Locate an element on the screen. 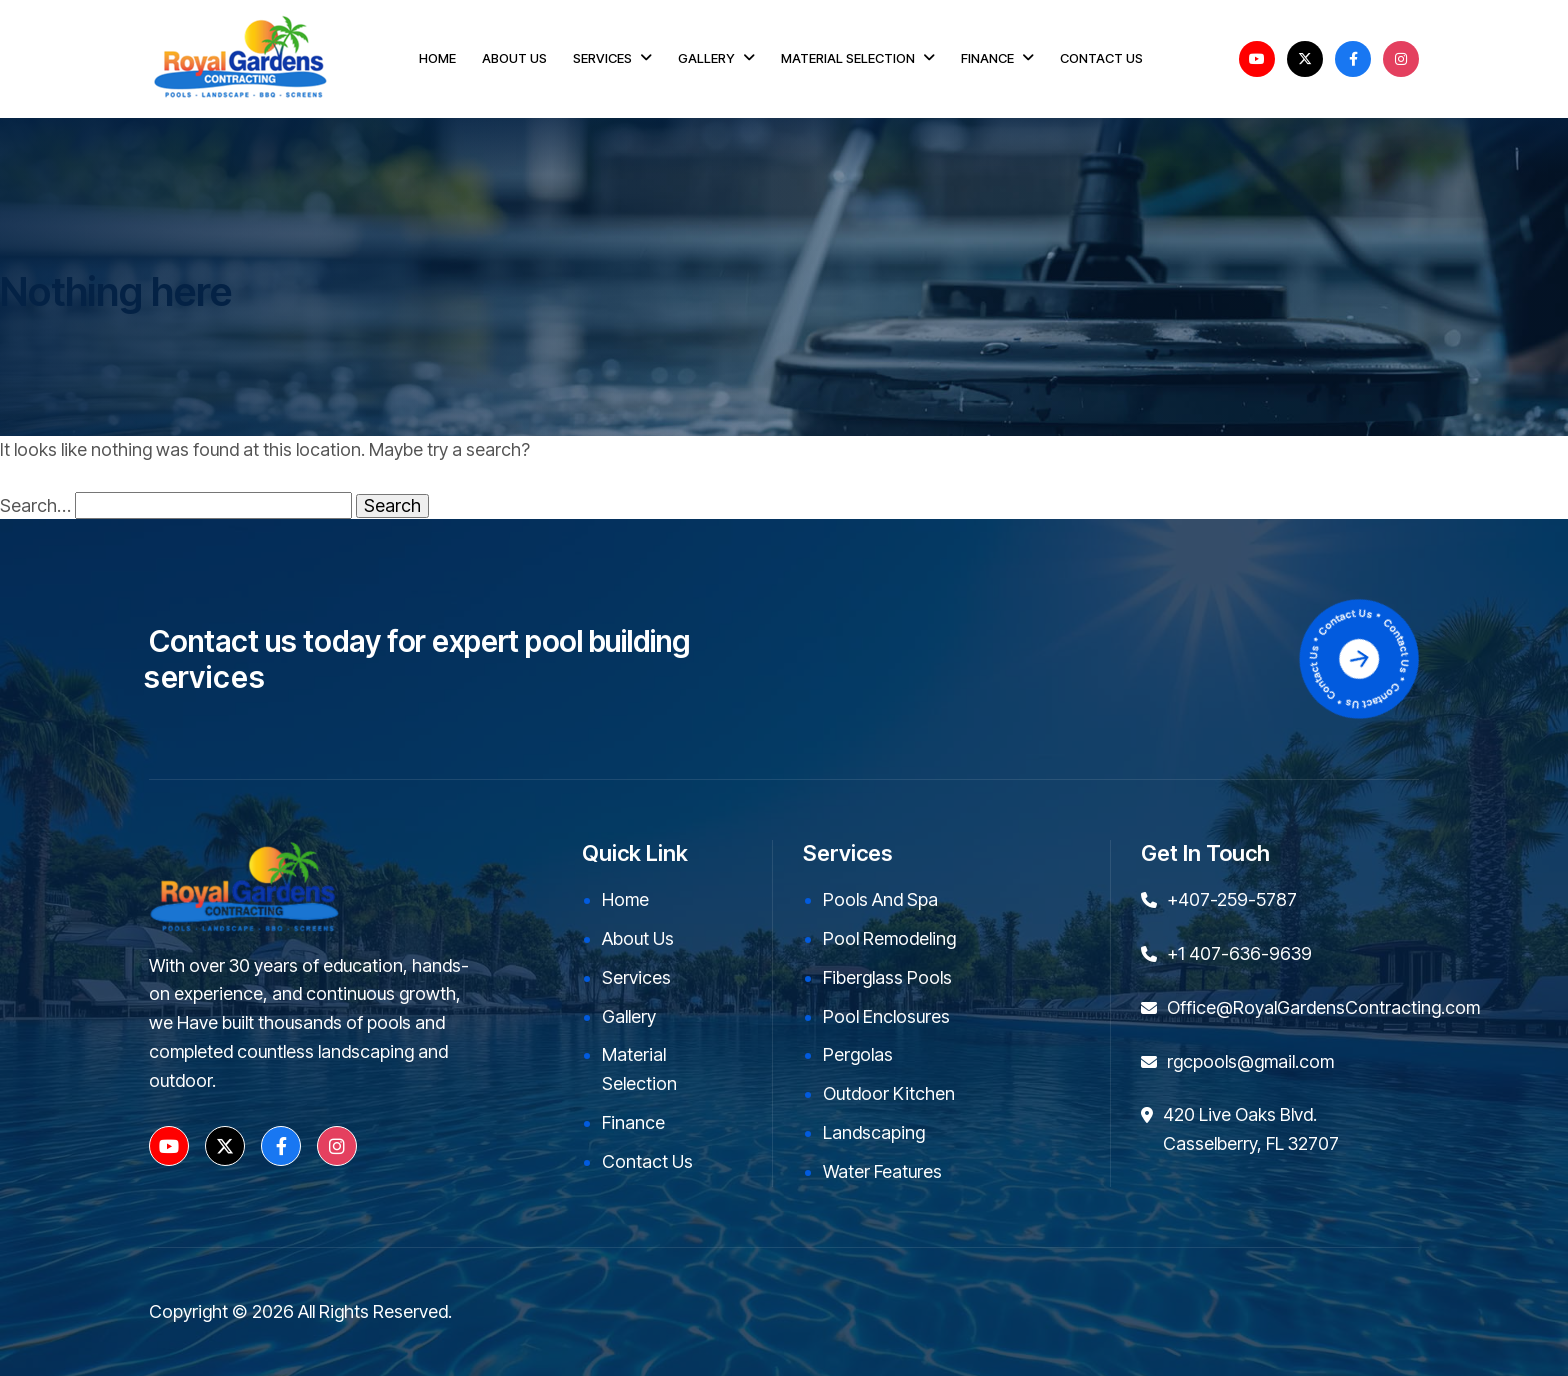  GALLERY is located at coordinates (706, 58).